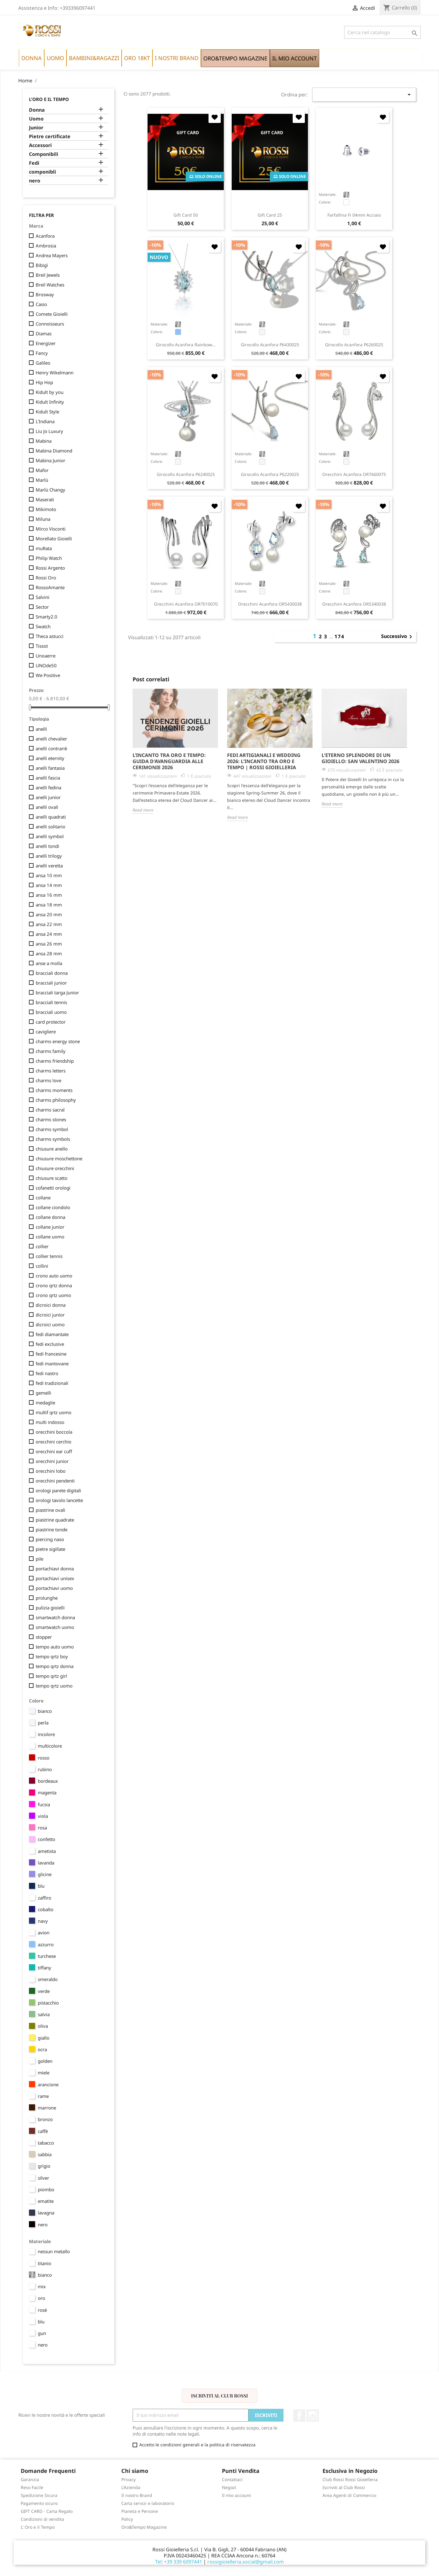 This screenshot has width=439, height=2576. What do you see at coordinates (46, 1863) in the screenshot?
I see `lavanda` at bounding box center [46, 1863].